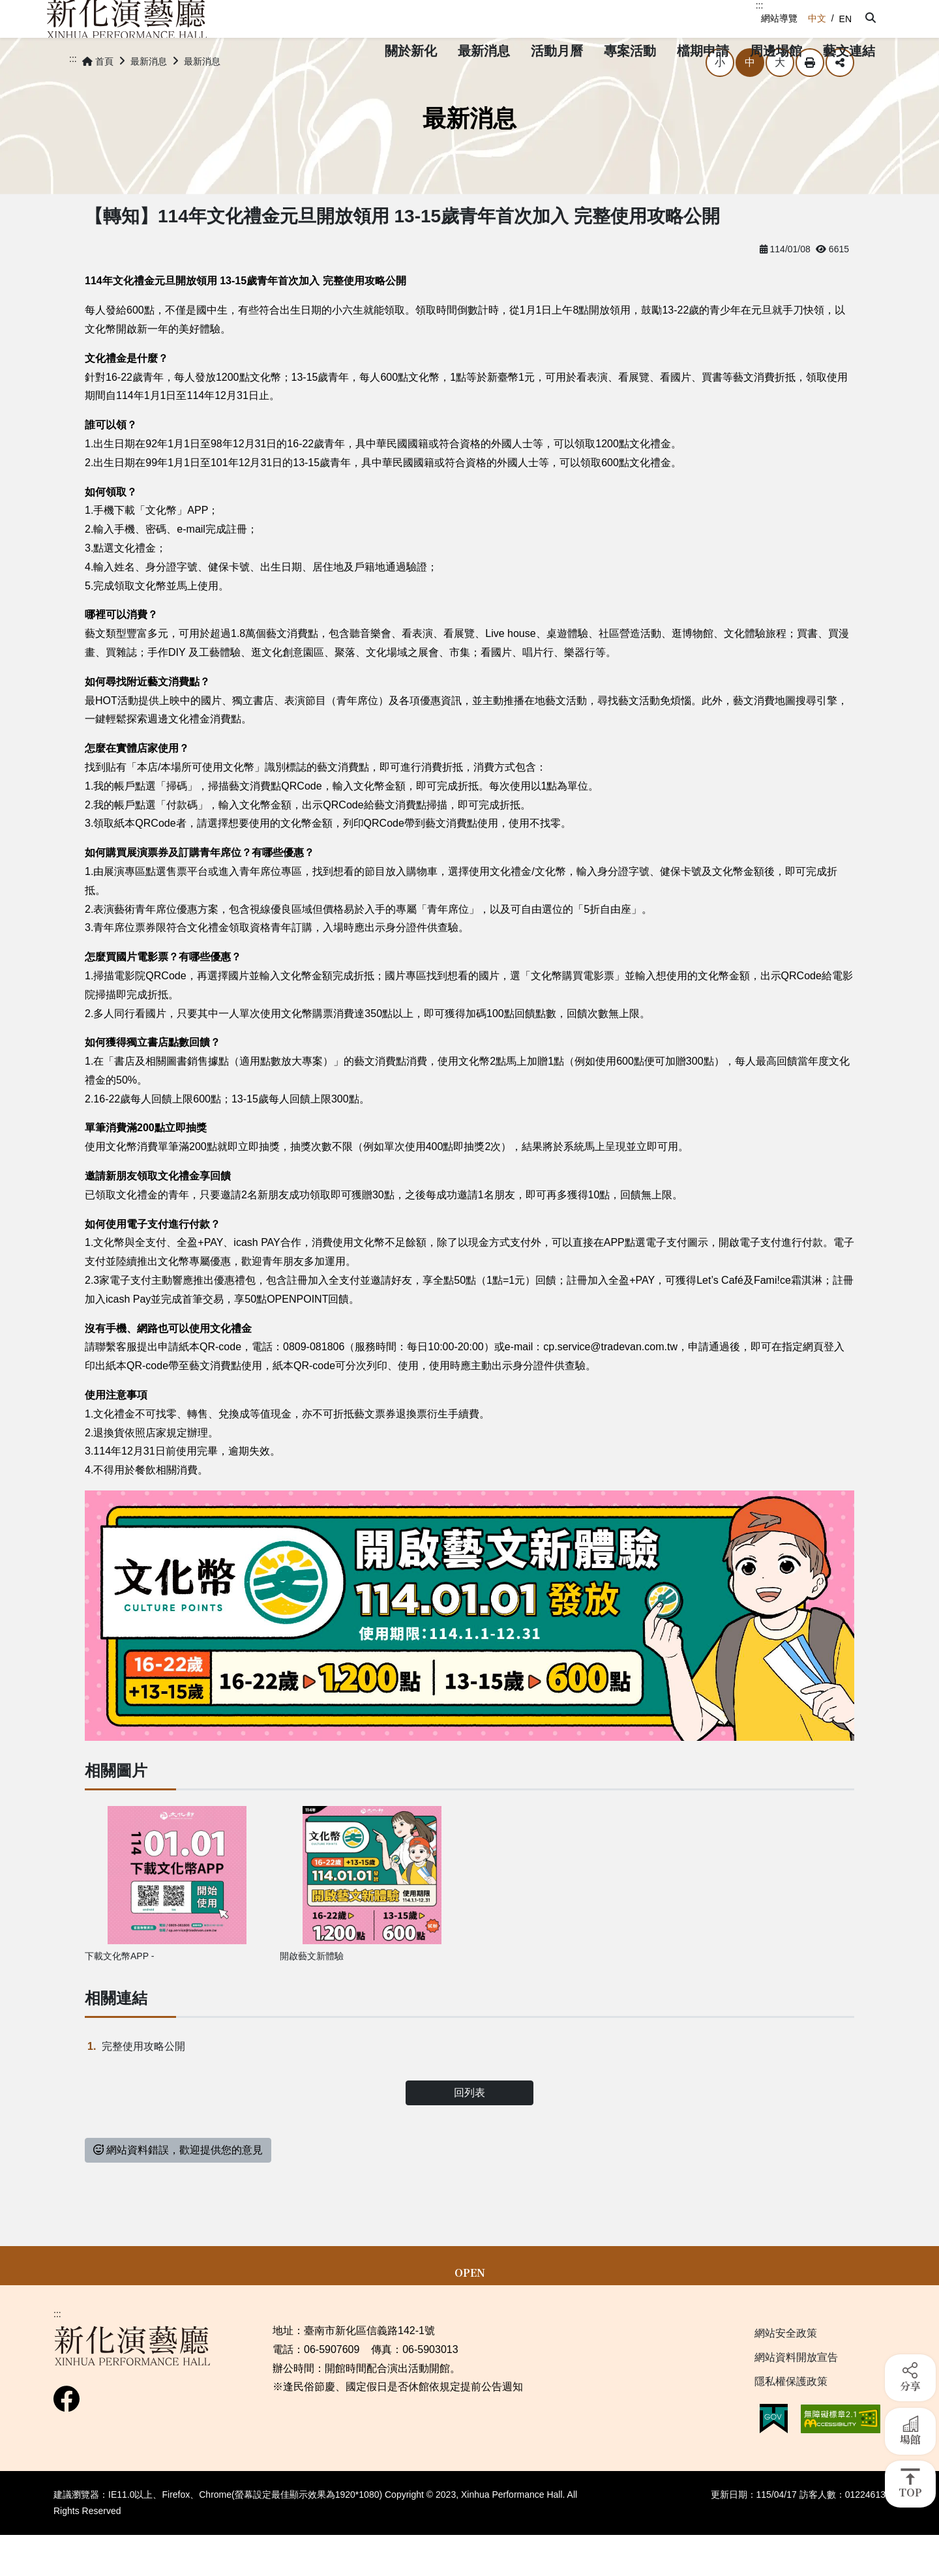 This screenshot has height=2576, width=939. I want to click on :::, so click(760, 5).